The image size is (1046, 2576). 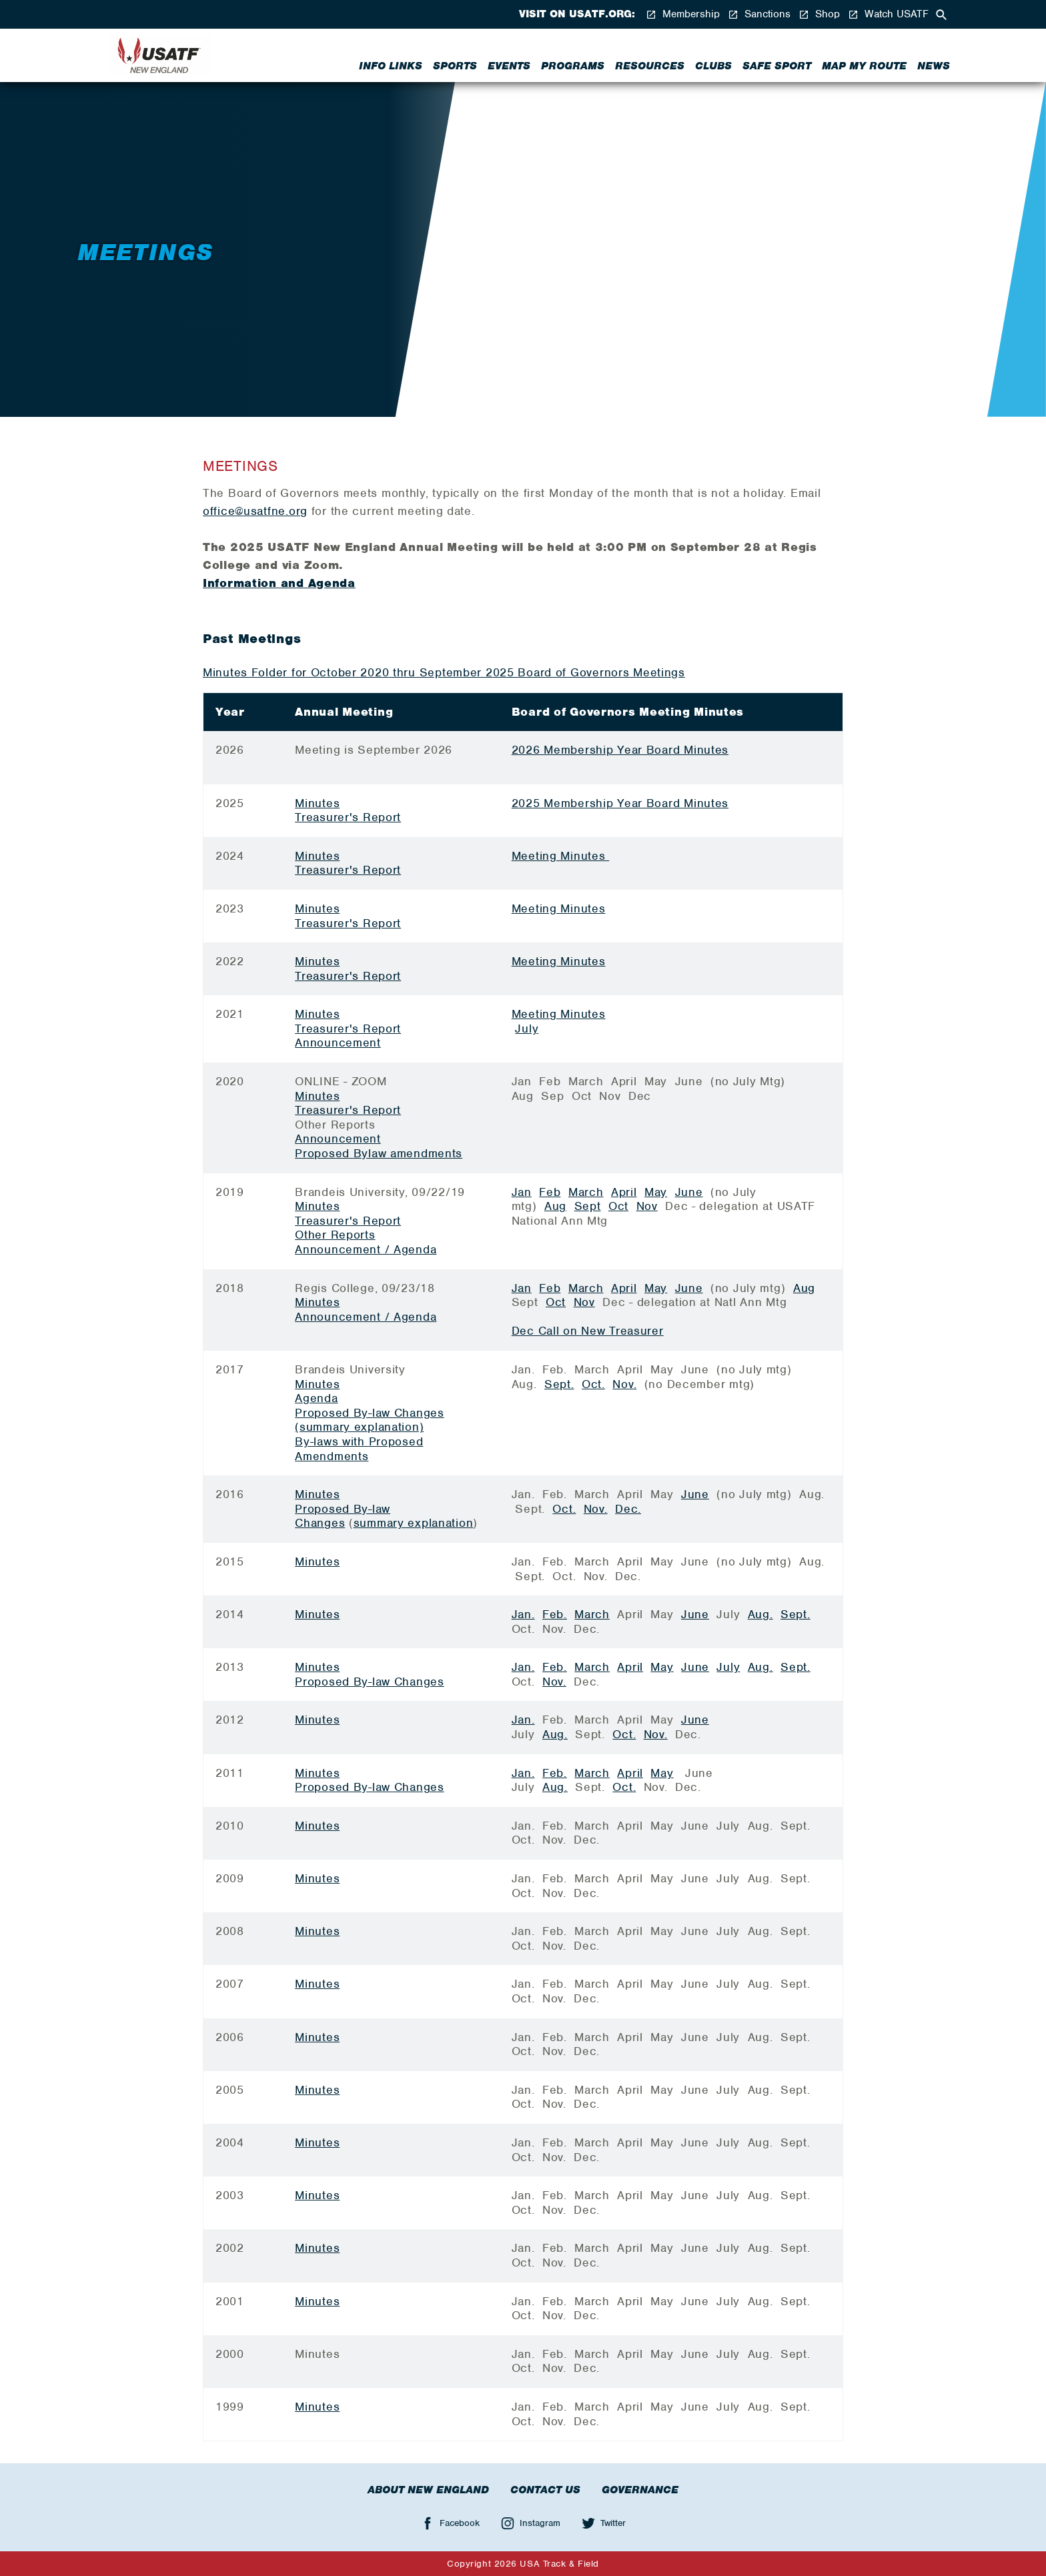 I want to click on Governance, so click(x=640, y=2490).